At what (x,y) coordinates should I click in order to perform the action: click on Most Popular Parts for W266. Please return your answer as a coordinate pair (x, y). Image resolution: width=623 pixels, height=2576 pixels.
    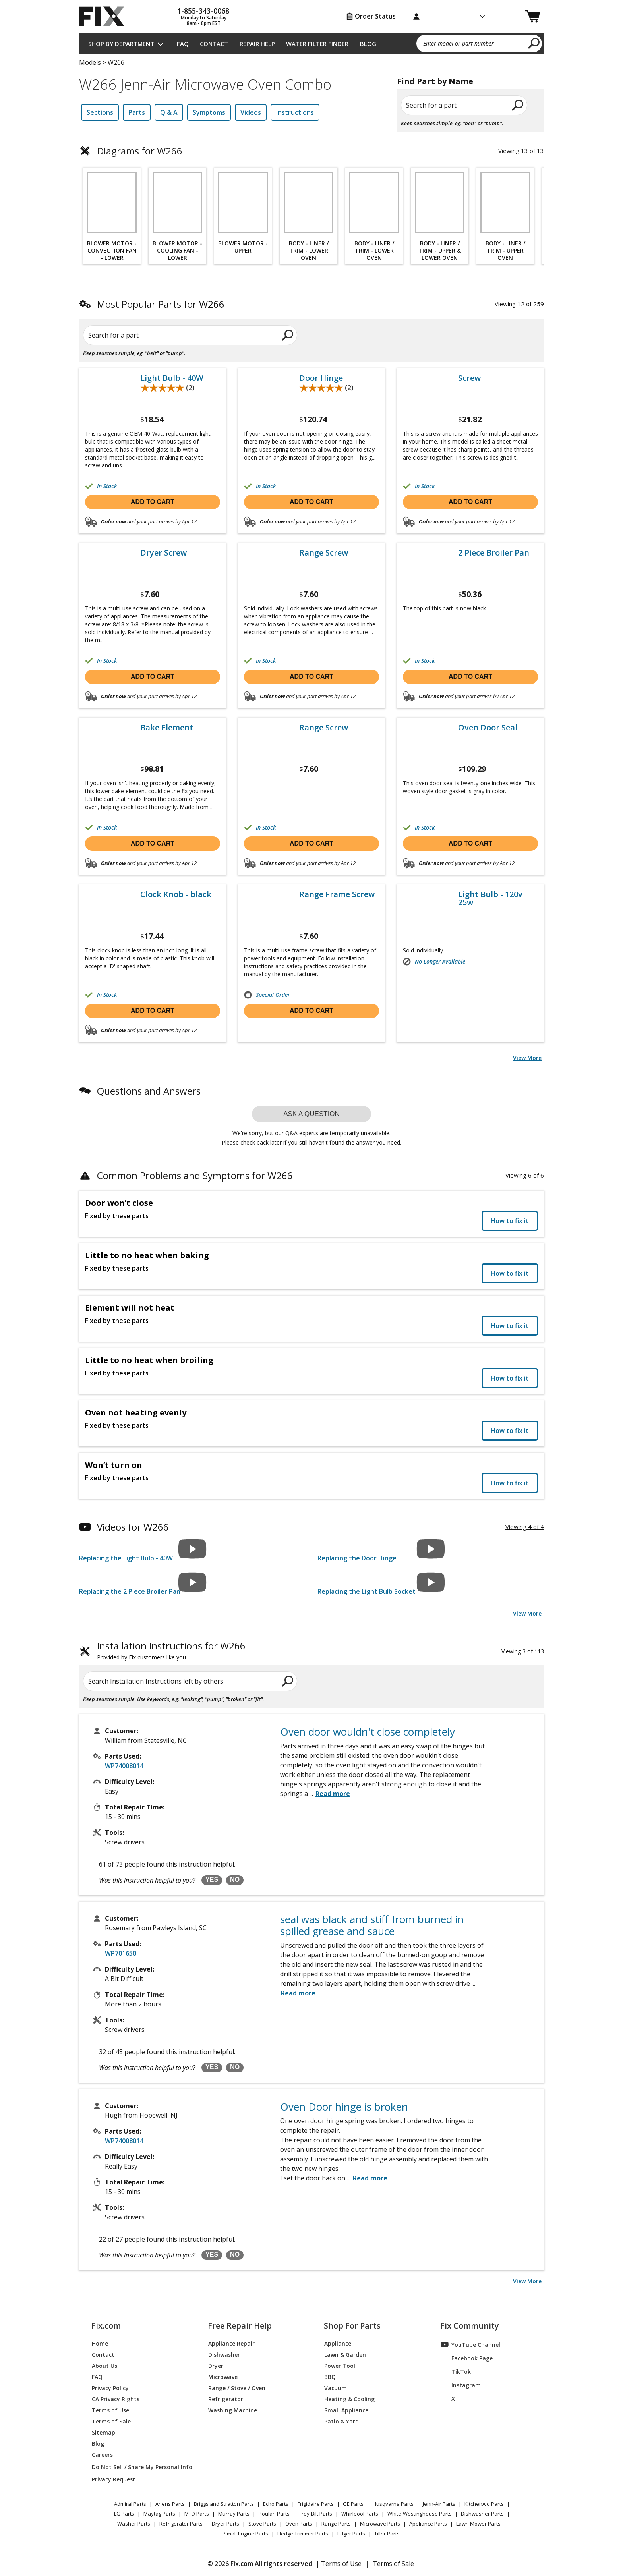
    Looking at the image, I should click on (160, 304).